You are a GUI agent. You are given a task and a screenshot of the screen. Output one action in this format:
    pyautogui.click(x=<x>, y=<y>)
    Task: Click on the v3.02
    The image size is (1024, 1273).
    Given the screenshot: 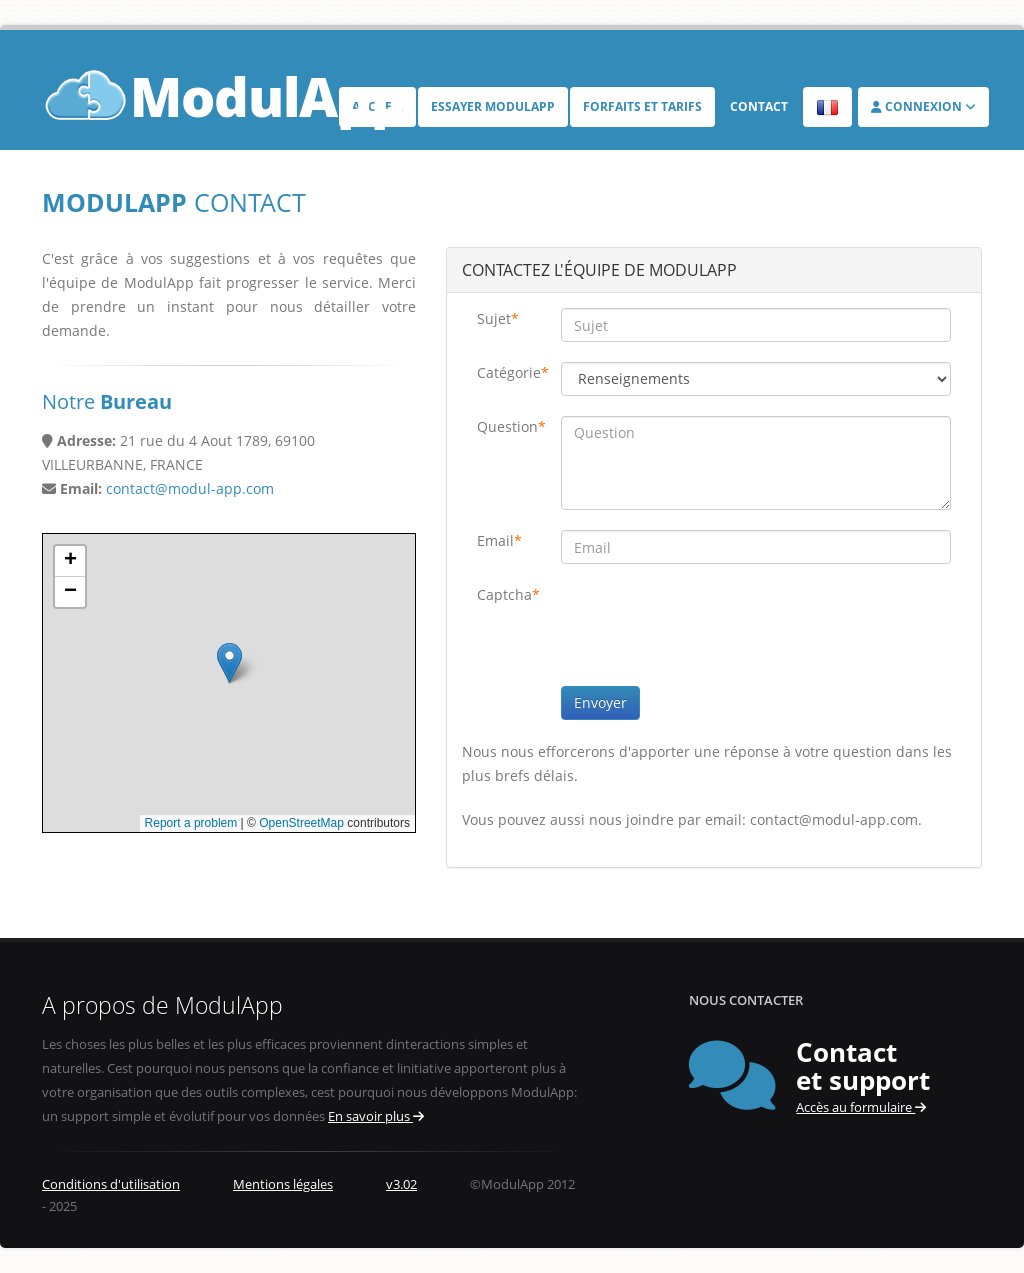 What is the action you would take?
    pyautogui.click(x=401, y=1184)
    